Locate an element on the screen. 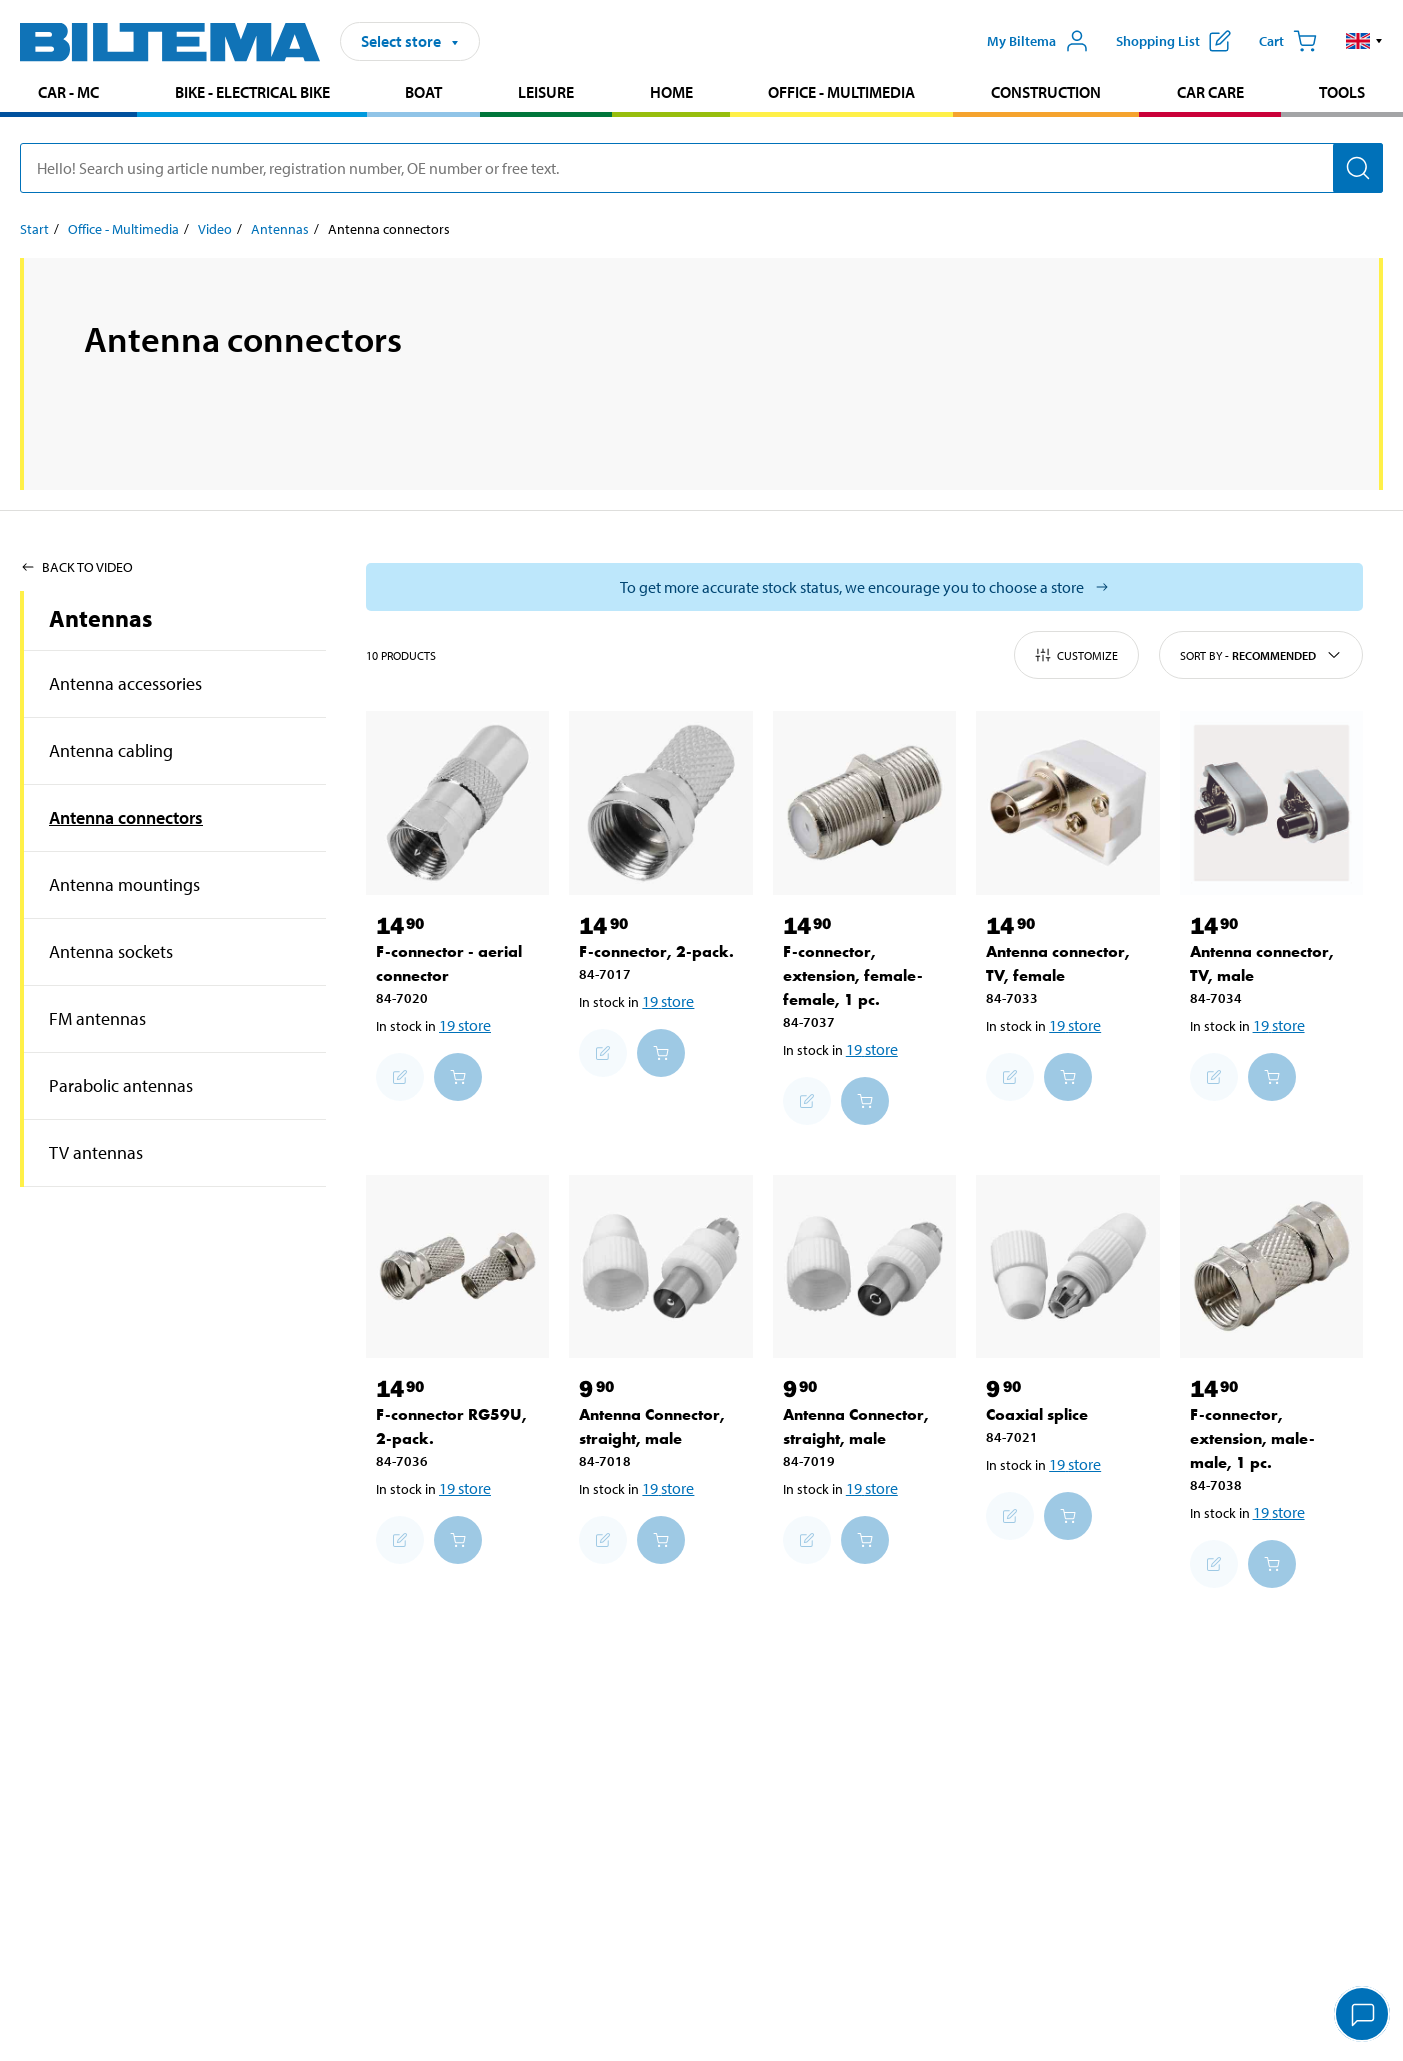 The height and width of the screenshot is (2061, 1403). [Antenna connector, TV, male] is located at coordinates (1271, 802).